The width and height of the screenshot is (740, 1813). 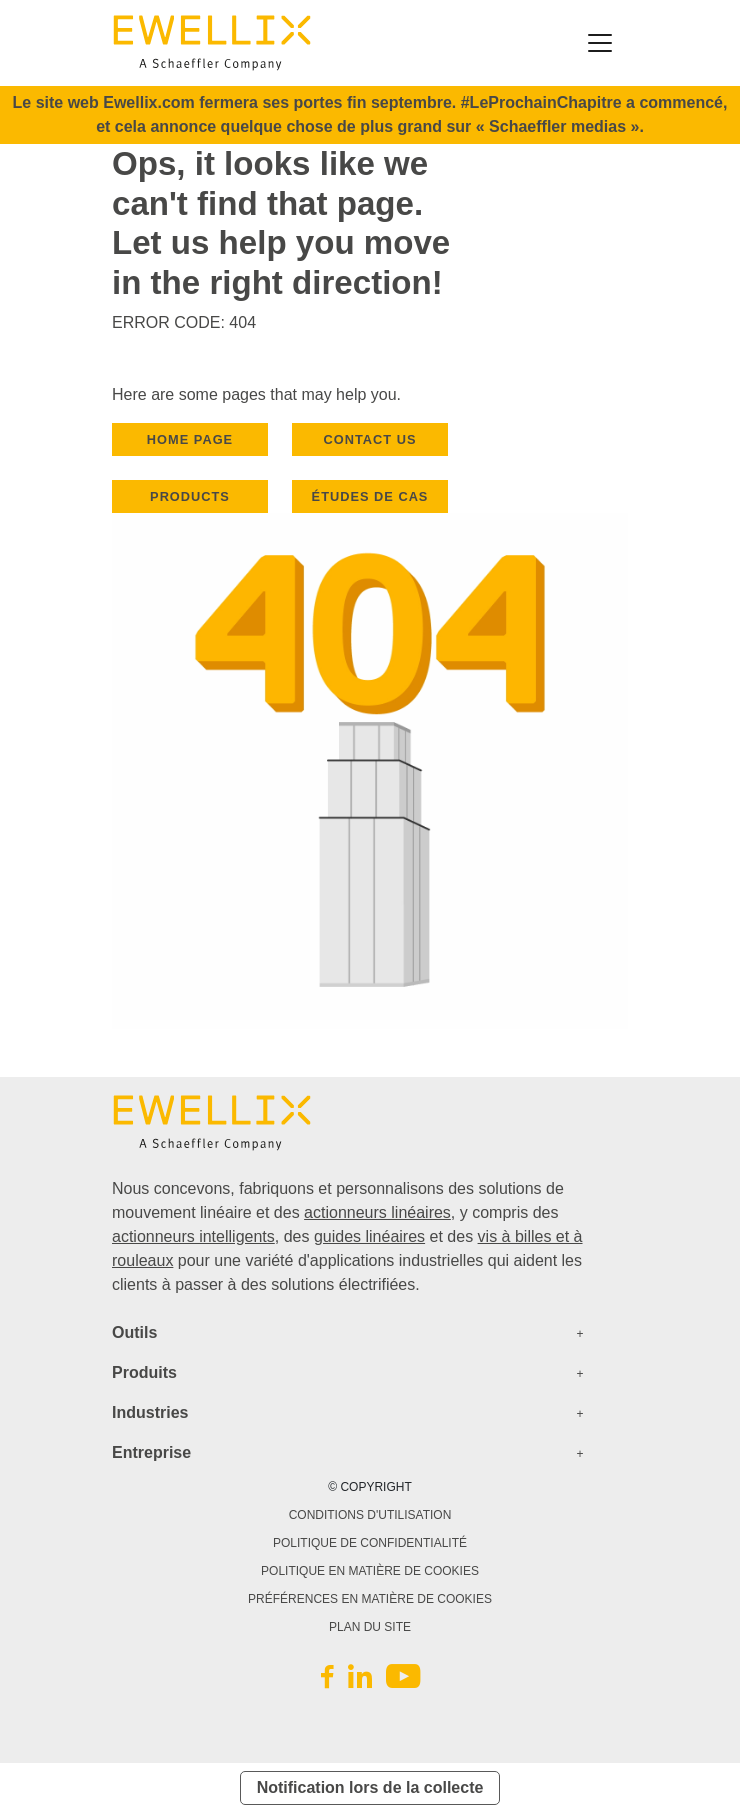 I want to click on guides linéaires, so click(x=369, y=1236).